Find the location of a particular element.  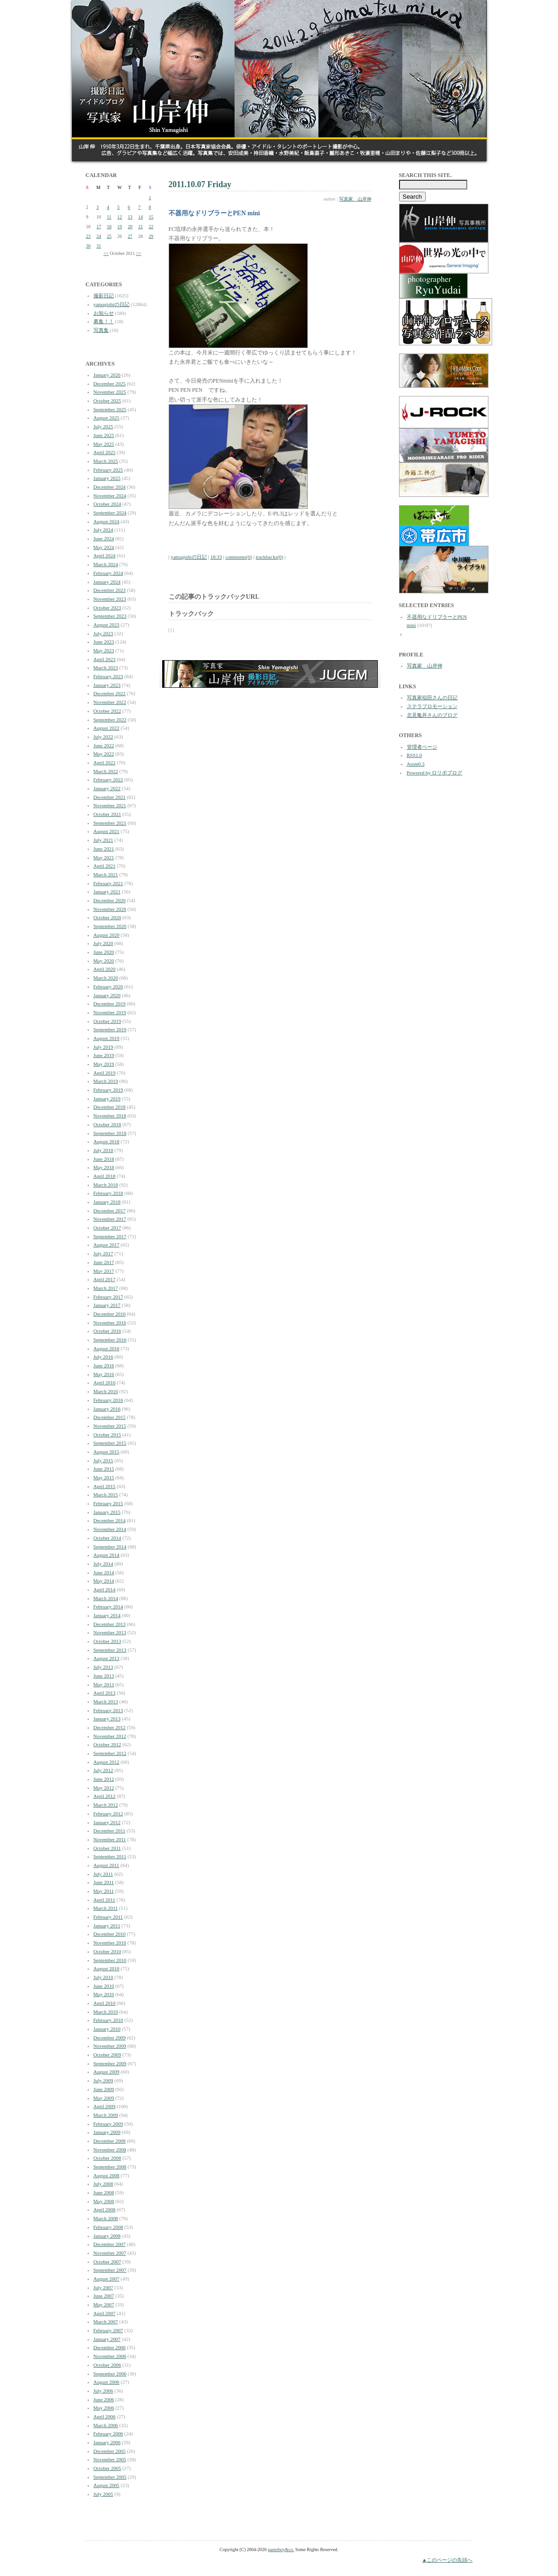

December 2020 is located at coordinates (110, 900).